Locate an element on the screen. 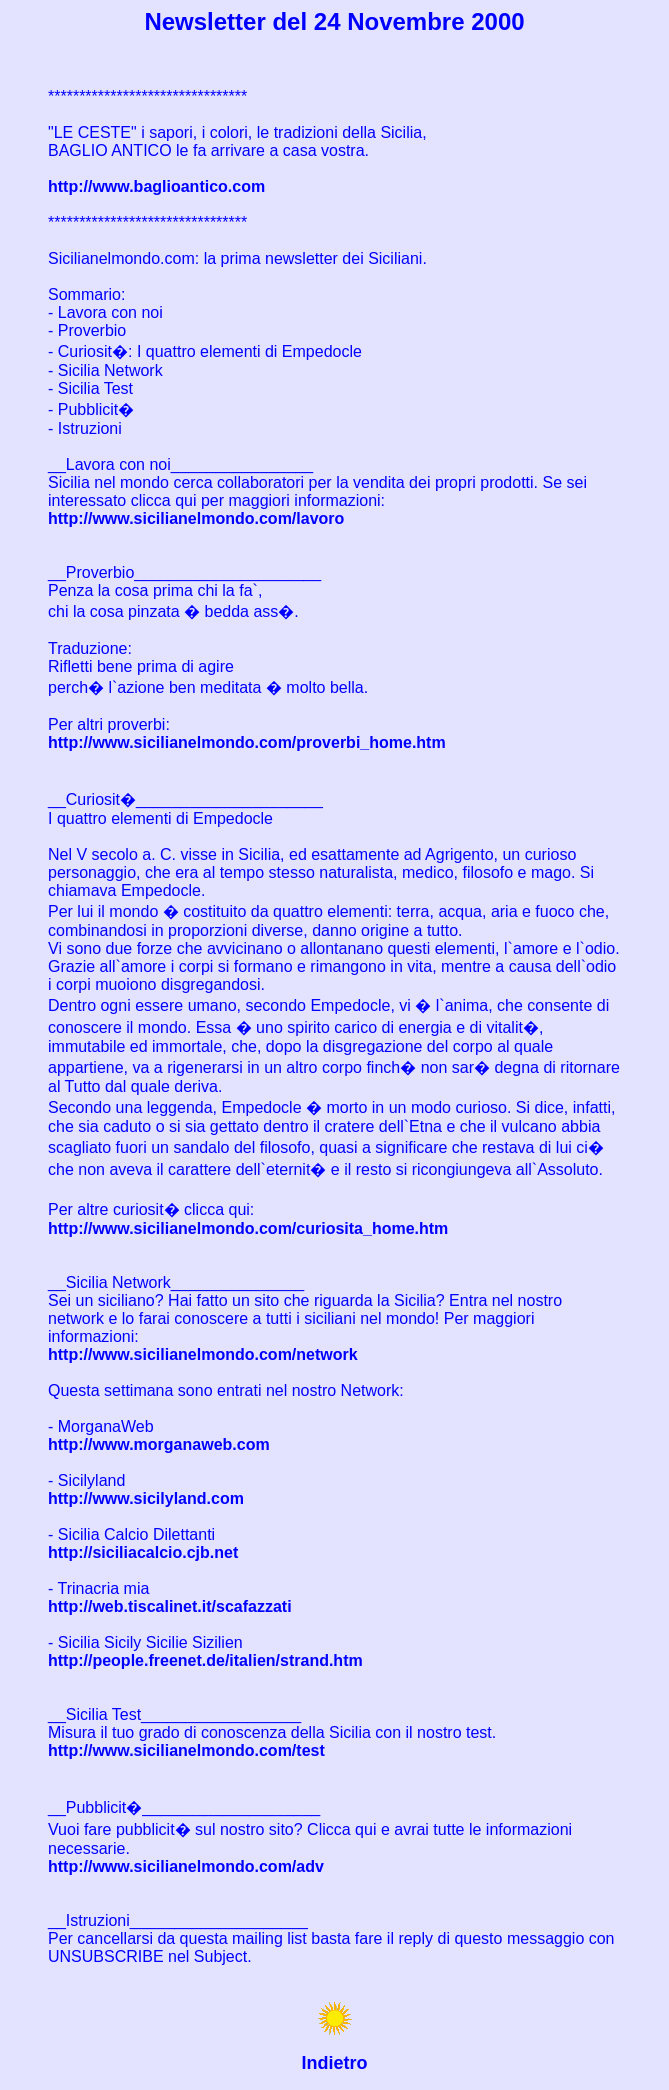 This screenshot has height=2090, width=669. http://www.baglioantico.com is located at coordinates (156, 186).